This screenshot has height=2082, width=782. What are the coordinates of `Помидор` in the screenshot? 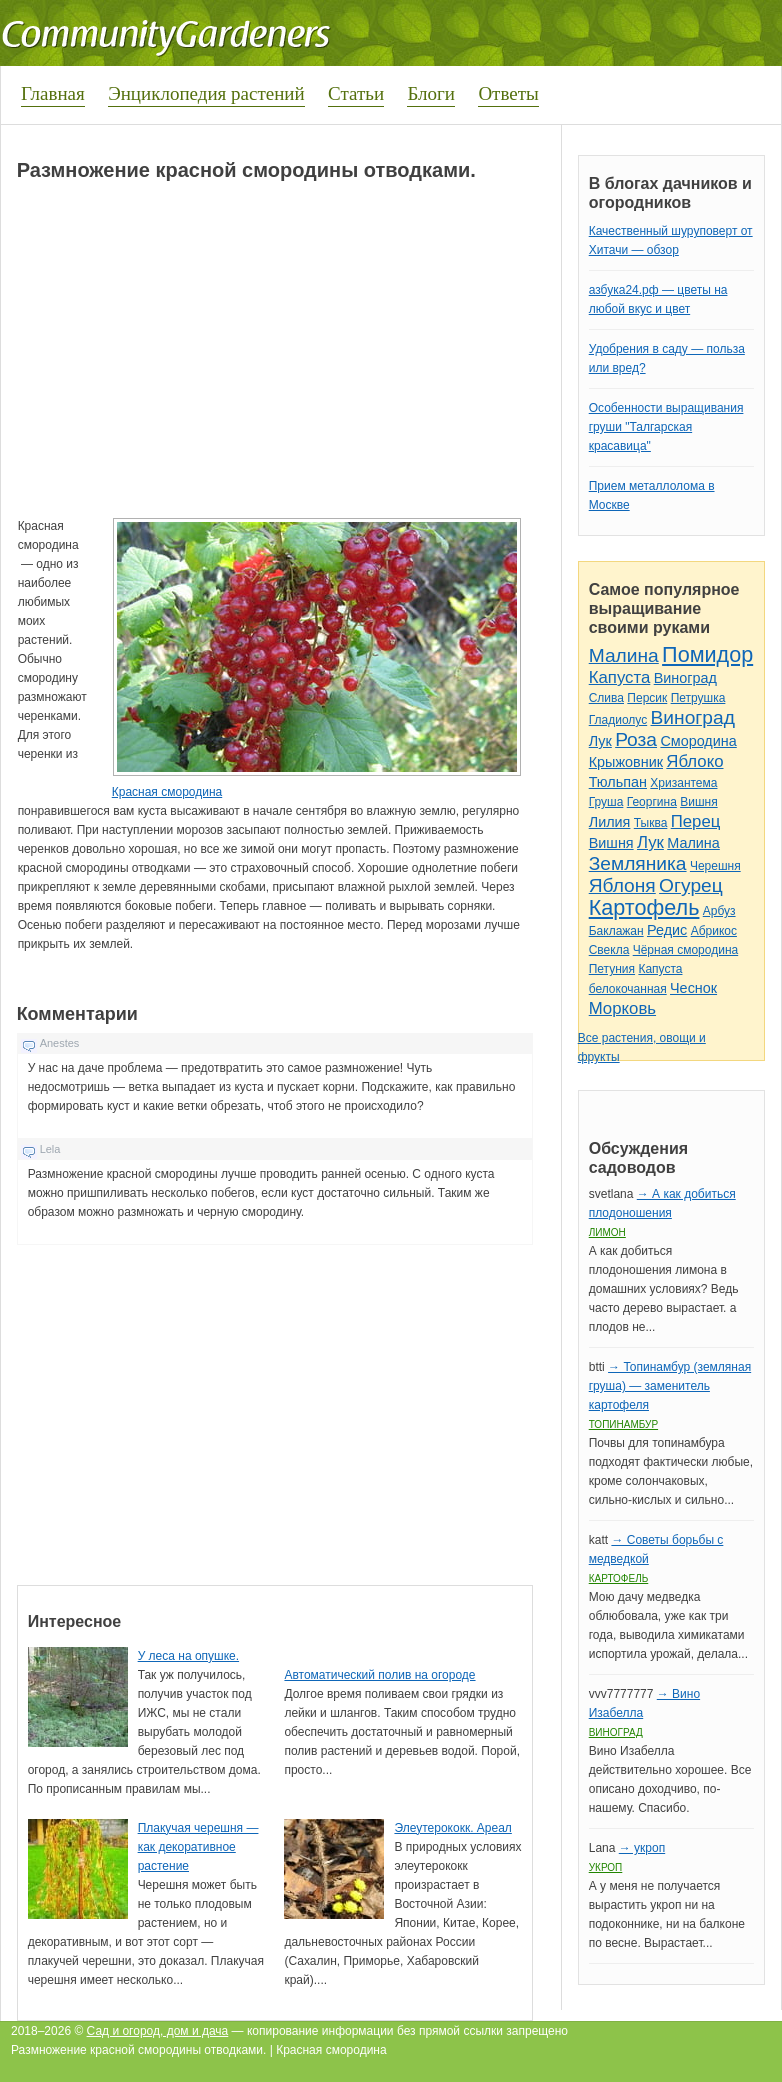 It's located at (707, 654).